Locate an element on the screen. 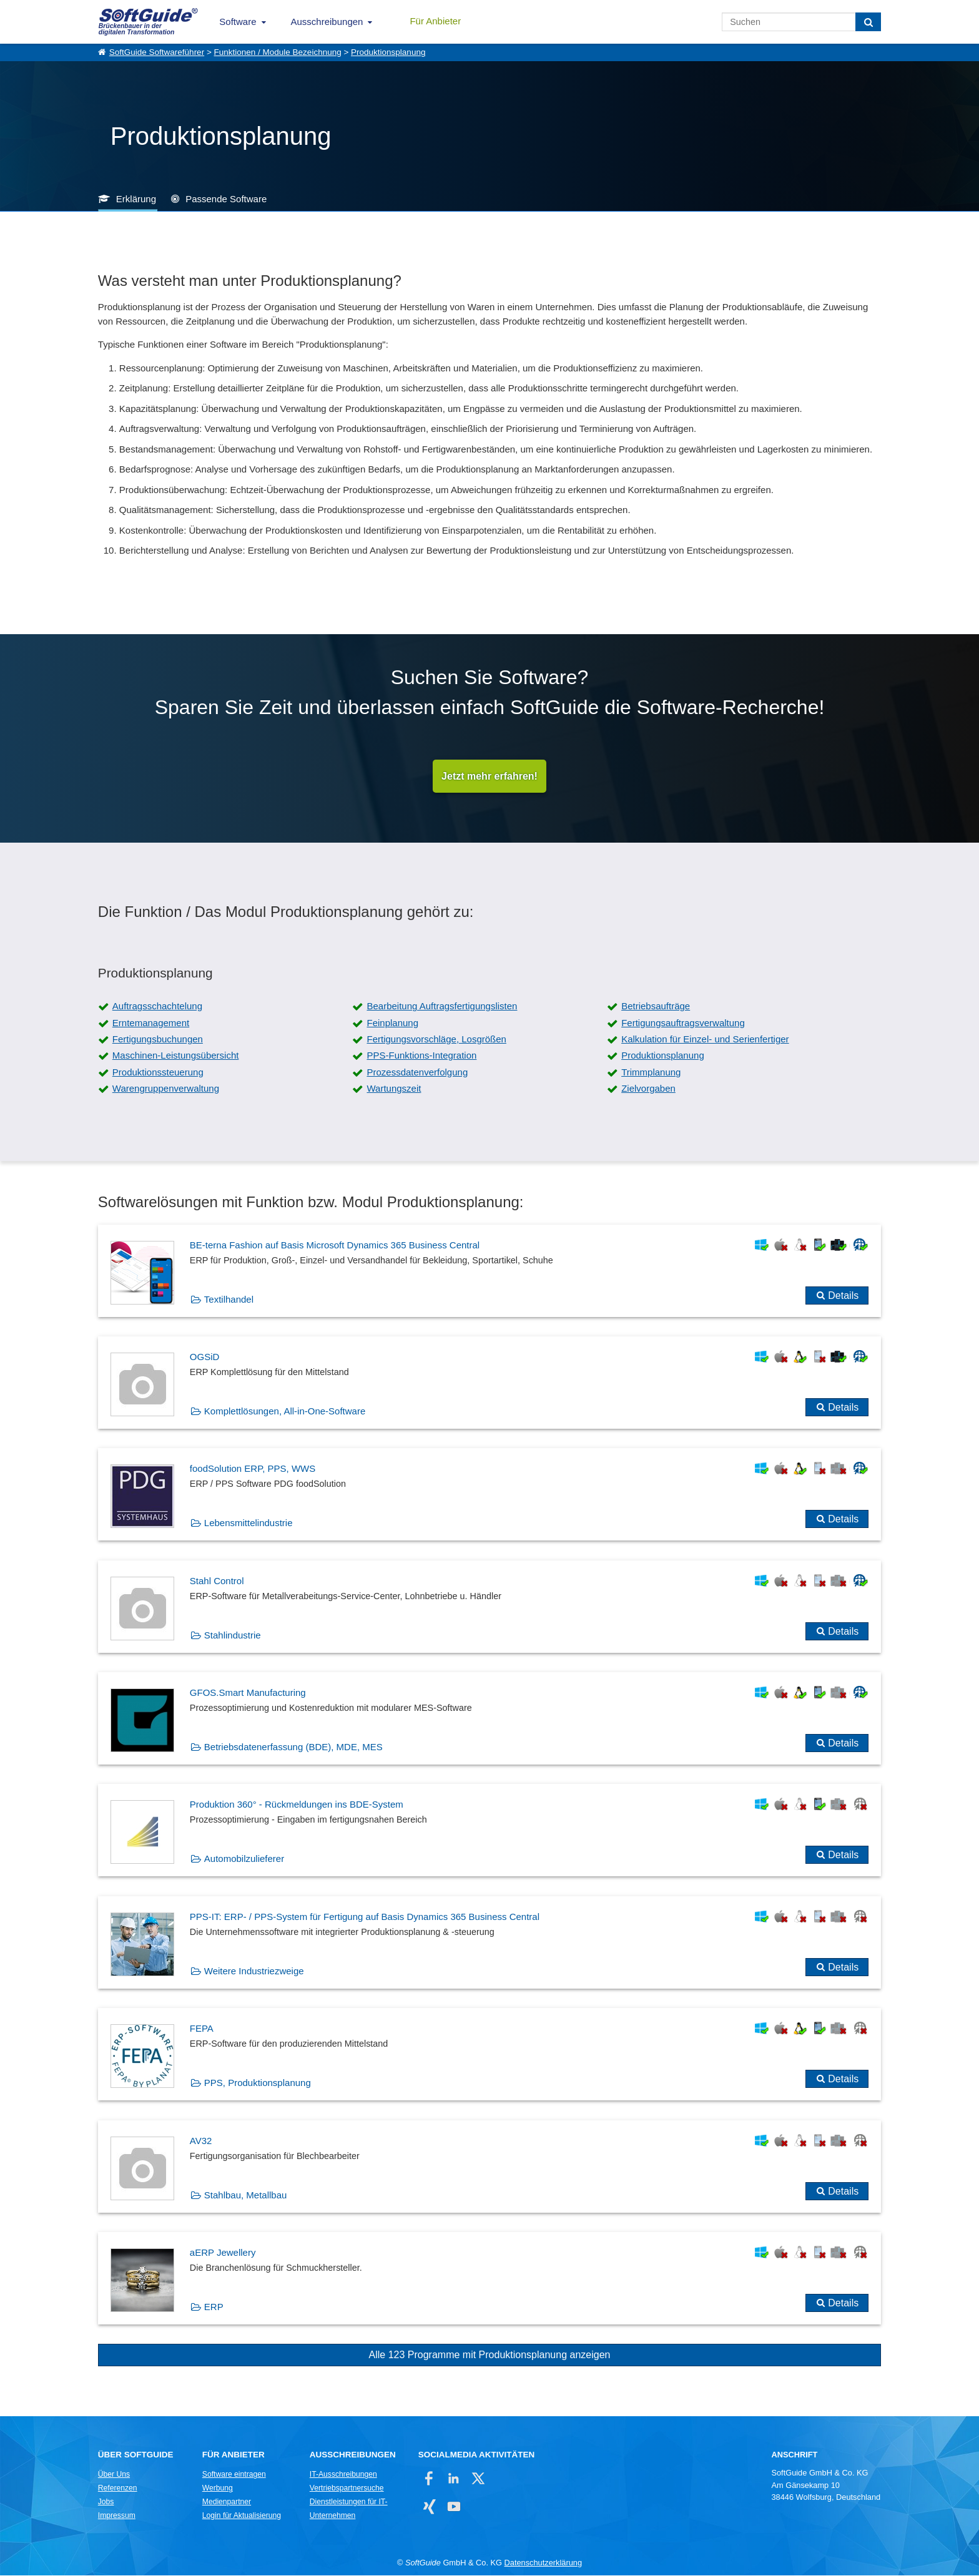  Betriebsaufträge is located at coordinates (655, 1006).